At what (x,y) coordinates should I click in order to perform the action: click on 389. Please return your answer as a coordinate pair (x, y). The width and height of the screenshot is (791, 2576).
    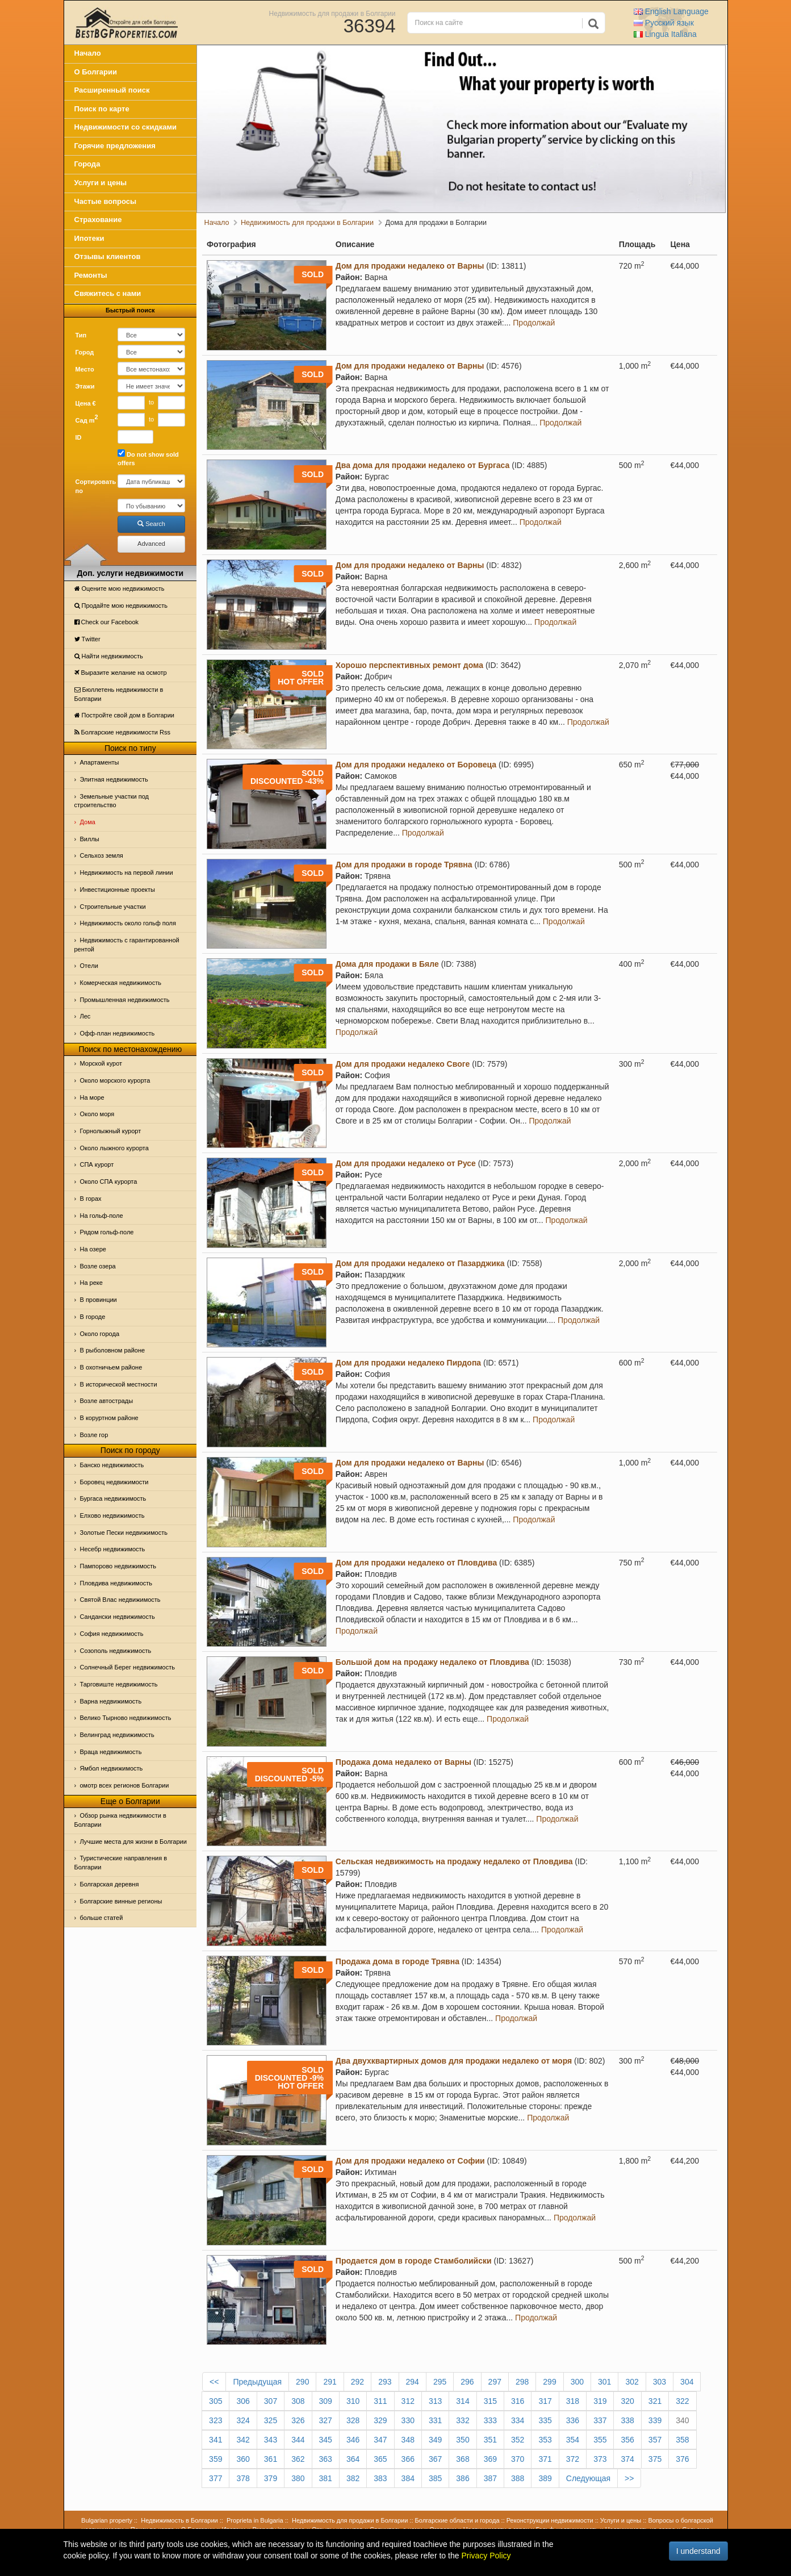
    Looking at the image, I should click on (544, 2478).